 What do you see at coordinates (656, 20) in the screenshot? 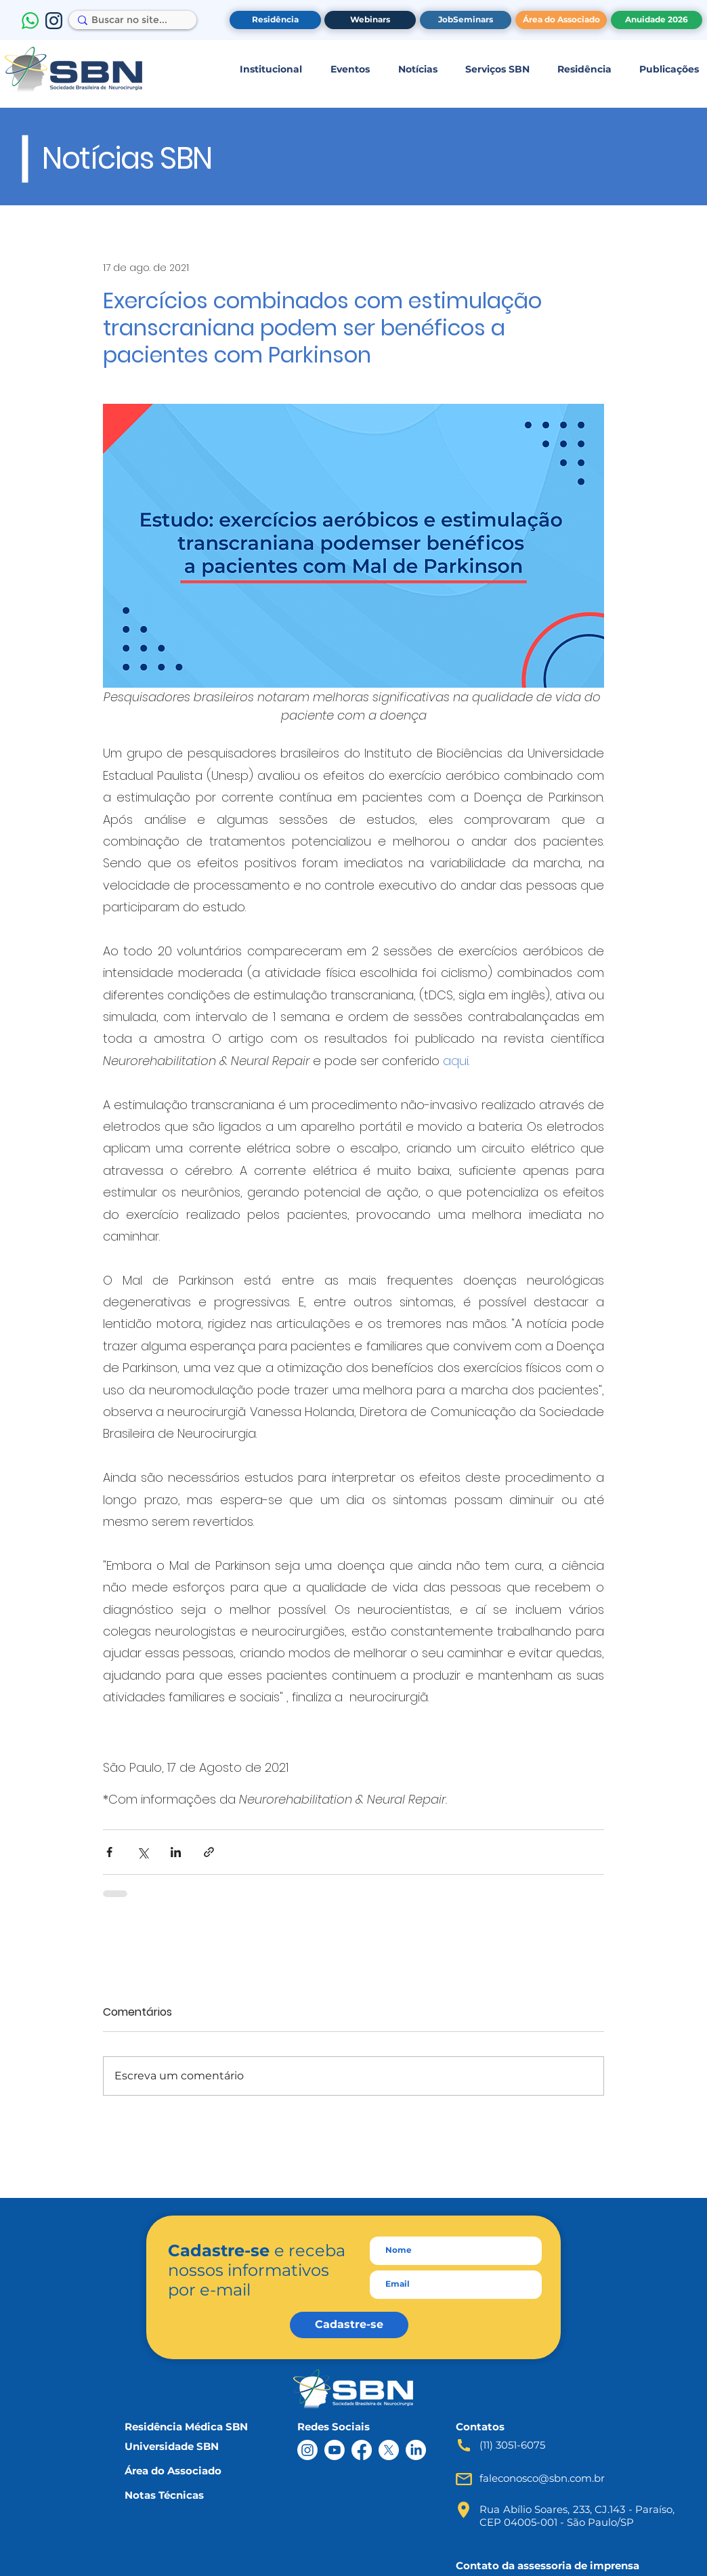
I see `[Anuidade 2026]` at bounding box center [656, 20].